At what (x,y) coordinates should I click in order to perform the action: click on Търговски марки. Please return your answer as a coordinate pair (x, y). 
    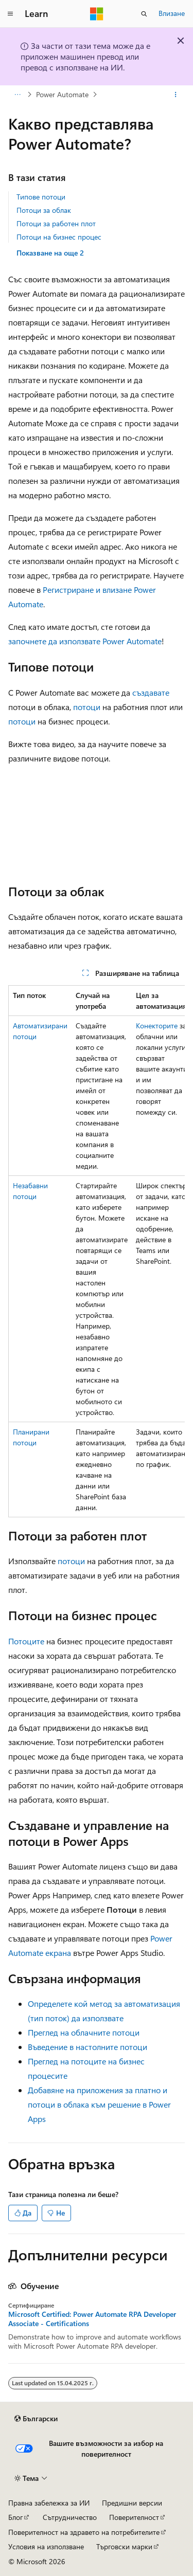
    Looking at the image, I should click on (124, 2546).